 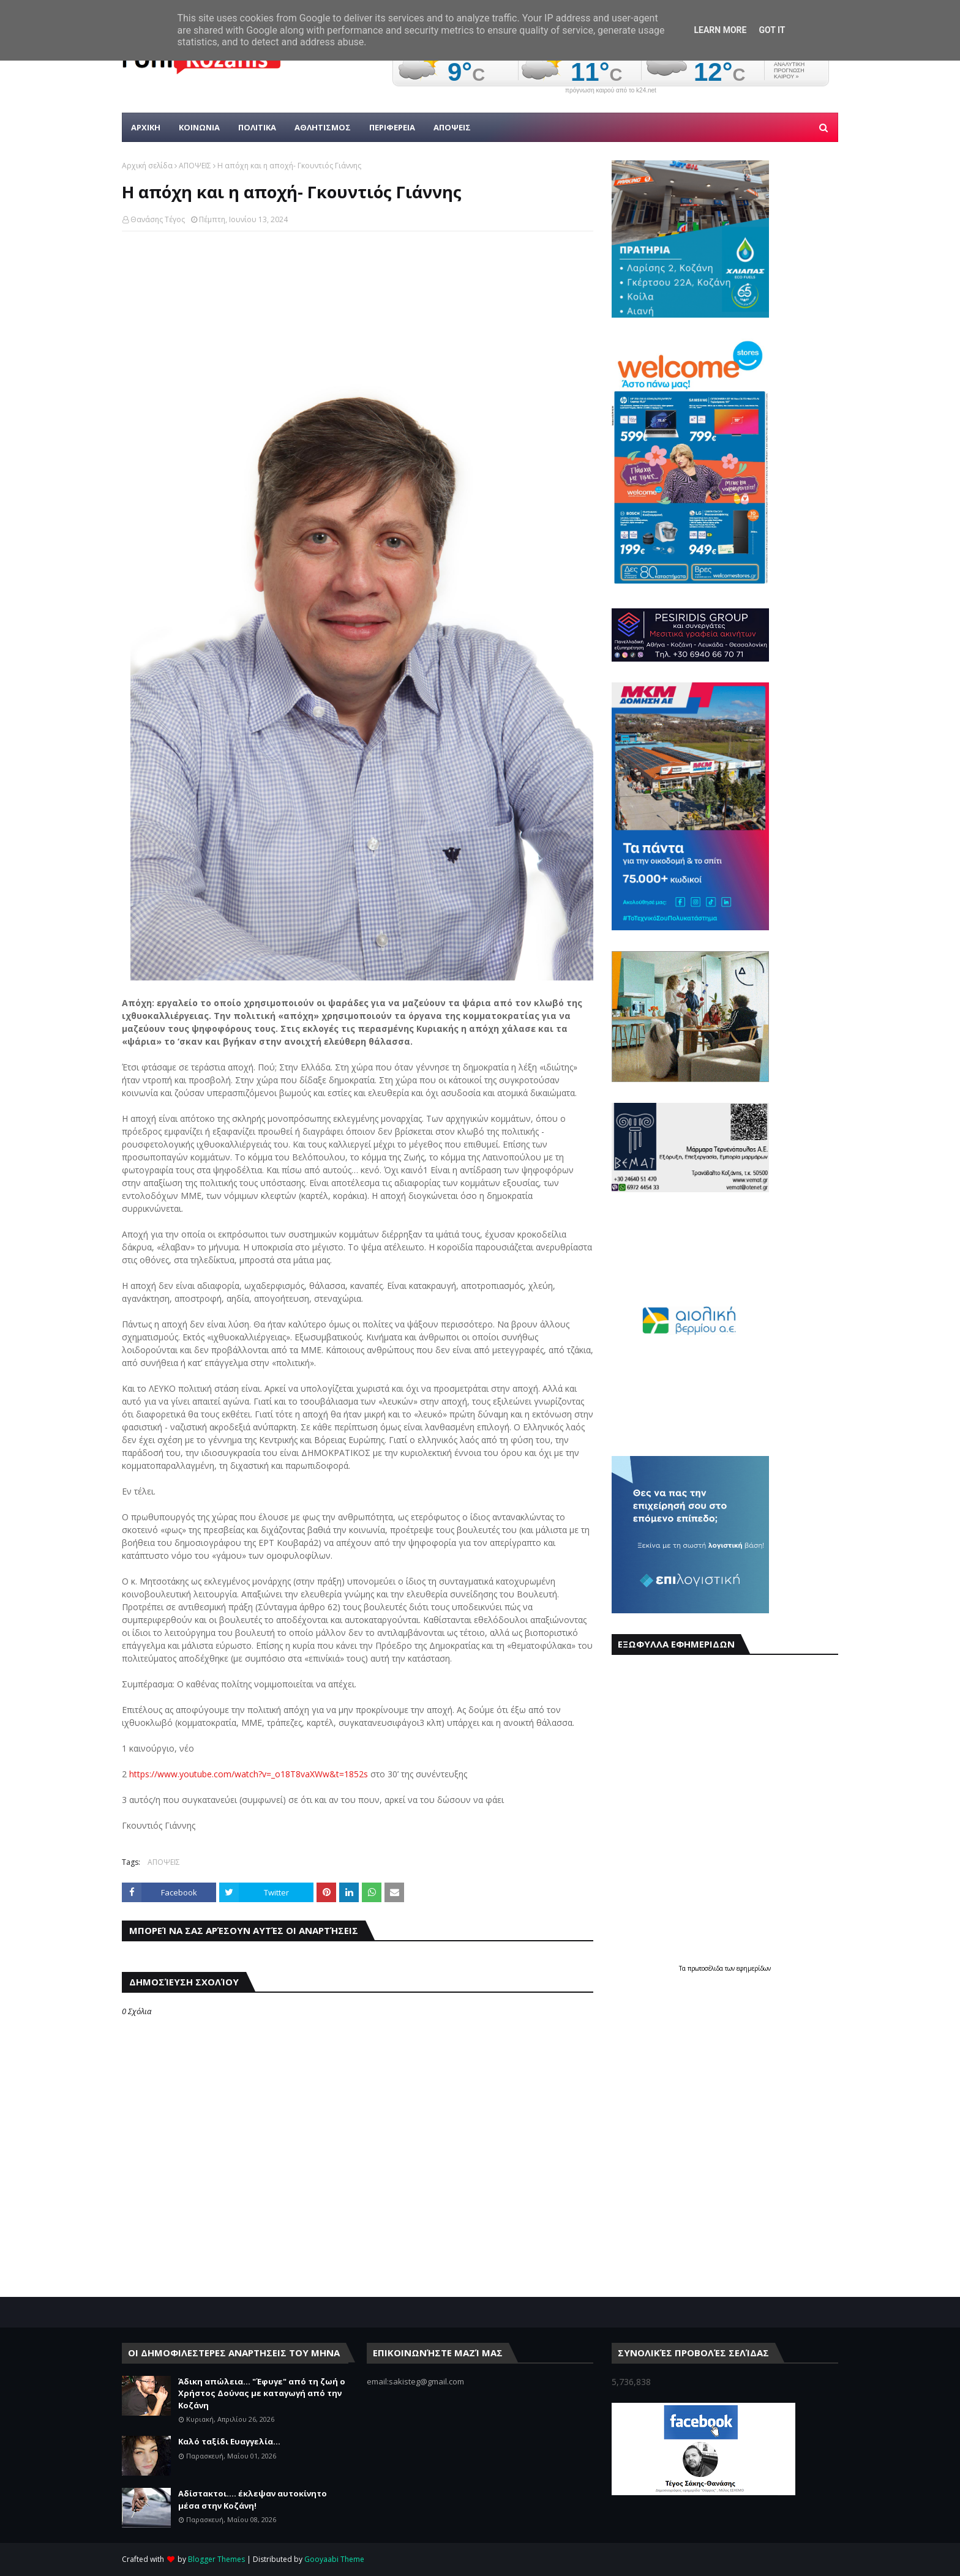 I want to click on πρόγνωση καιρού από το k24.net, so click(x=610, y=91).